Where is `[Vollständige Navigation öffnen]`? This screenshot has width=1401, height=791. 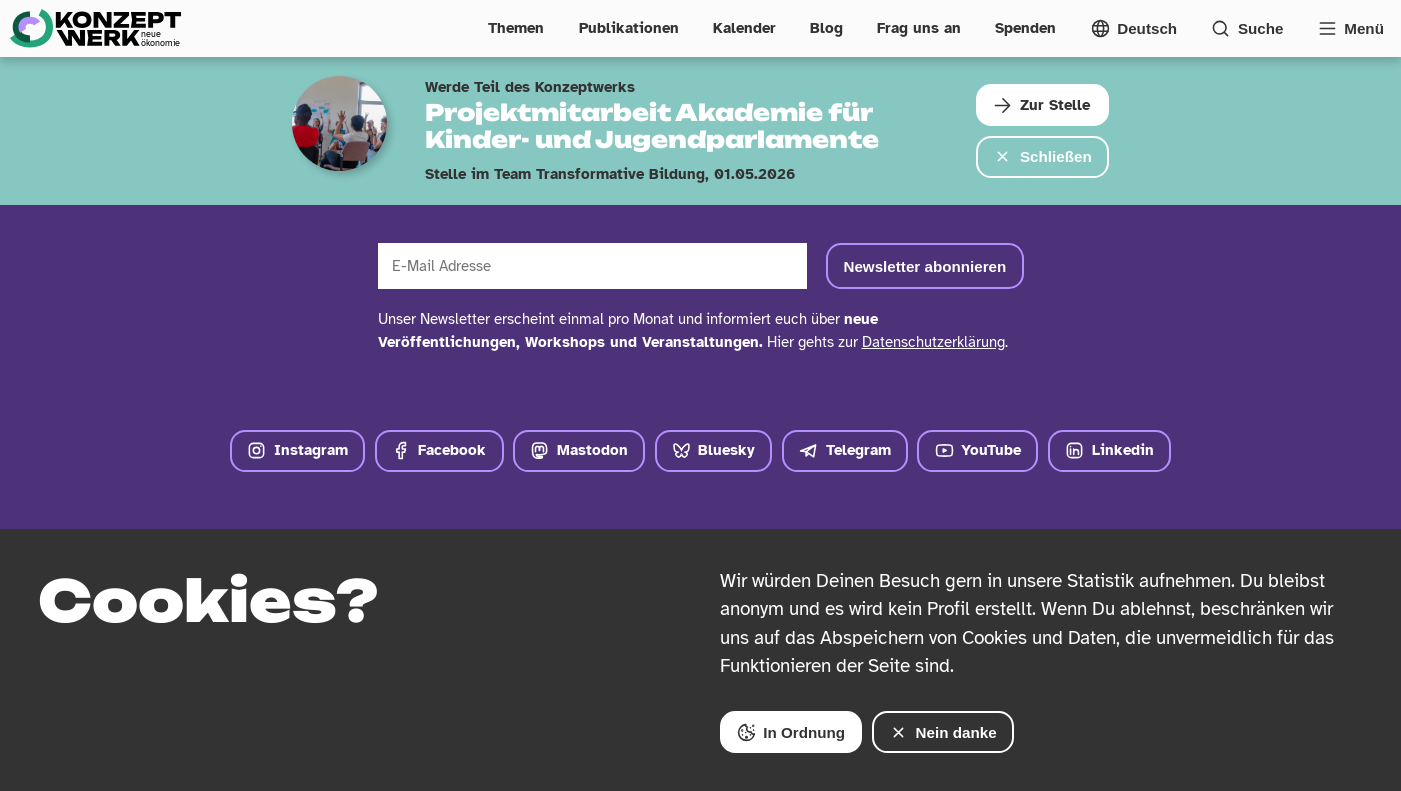 [Vollständige Navigation öffnen] is located at coordinates (1351, 28).